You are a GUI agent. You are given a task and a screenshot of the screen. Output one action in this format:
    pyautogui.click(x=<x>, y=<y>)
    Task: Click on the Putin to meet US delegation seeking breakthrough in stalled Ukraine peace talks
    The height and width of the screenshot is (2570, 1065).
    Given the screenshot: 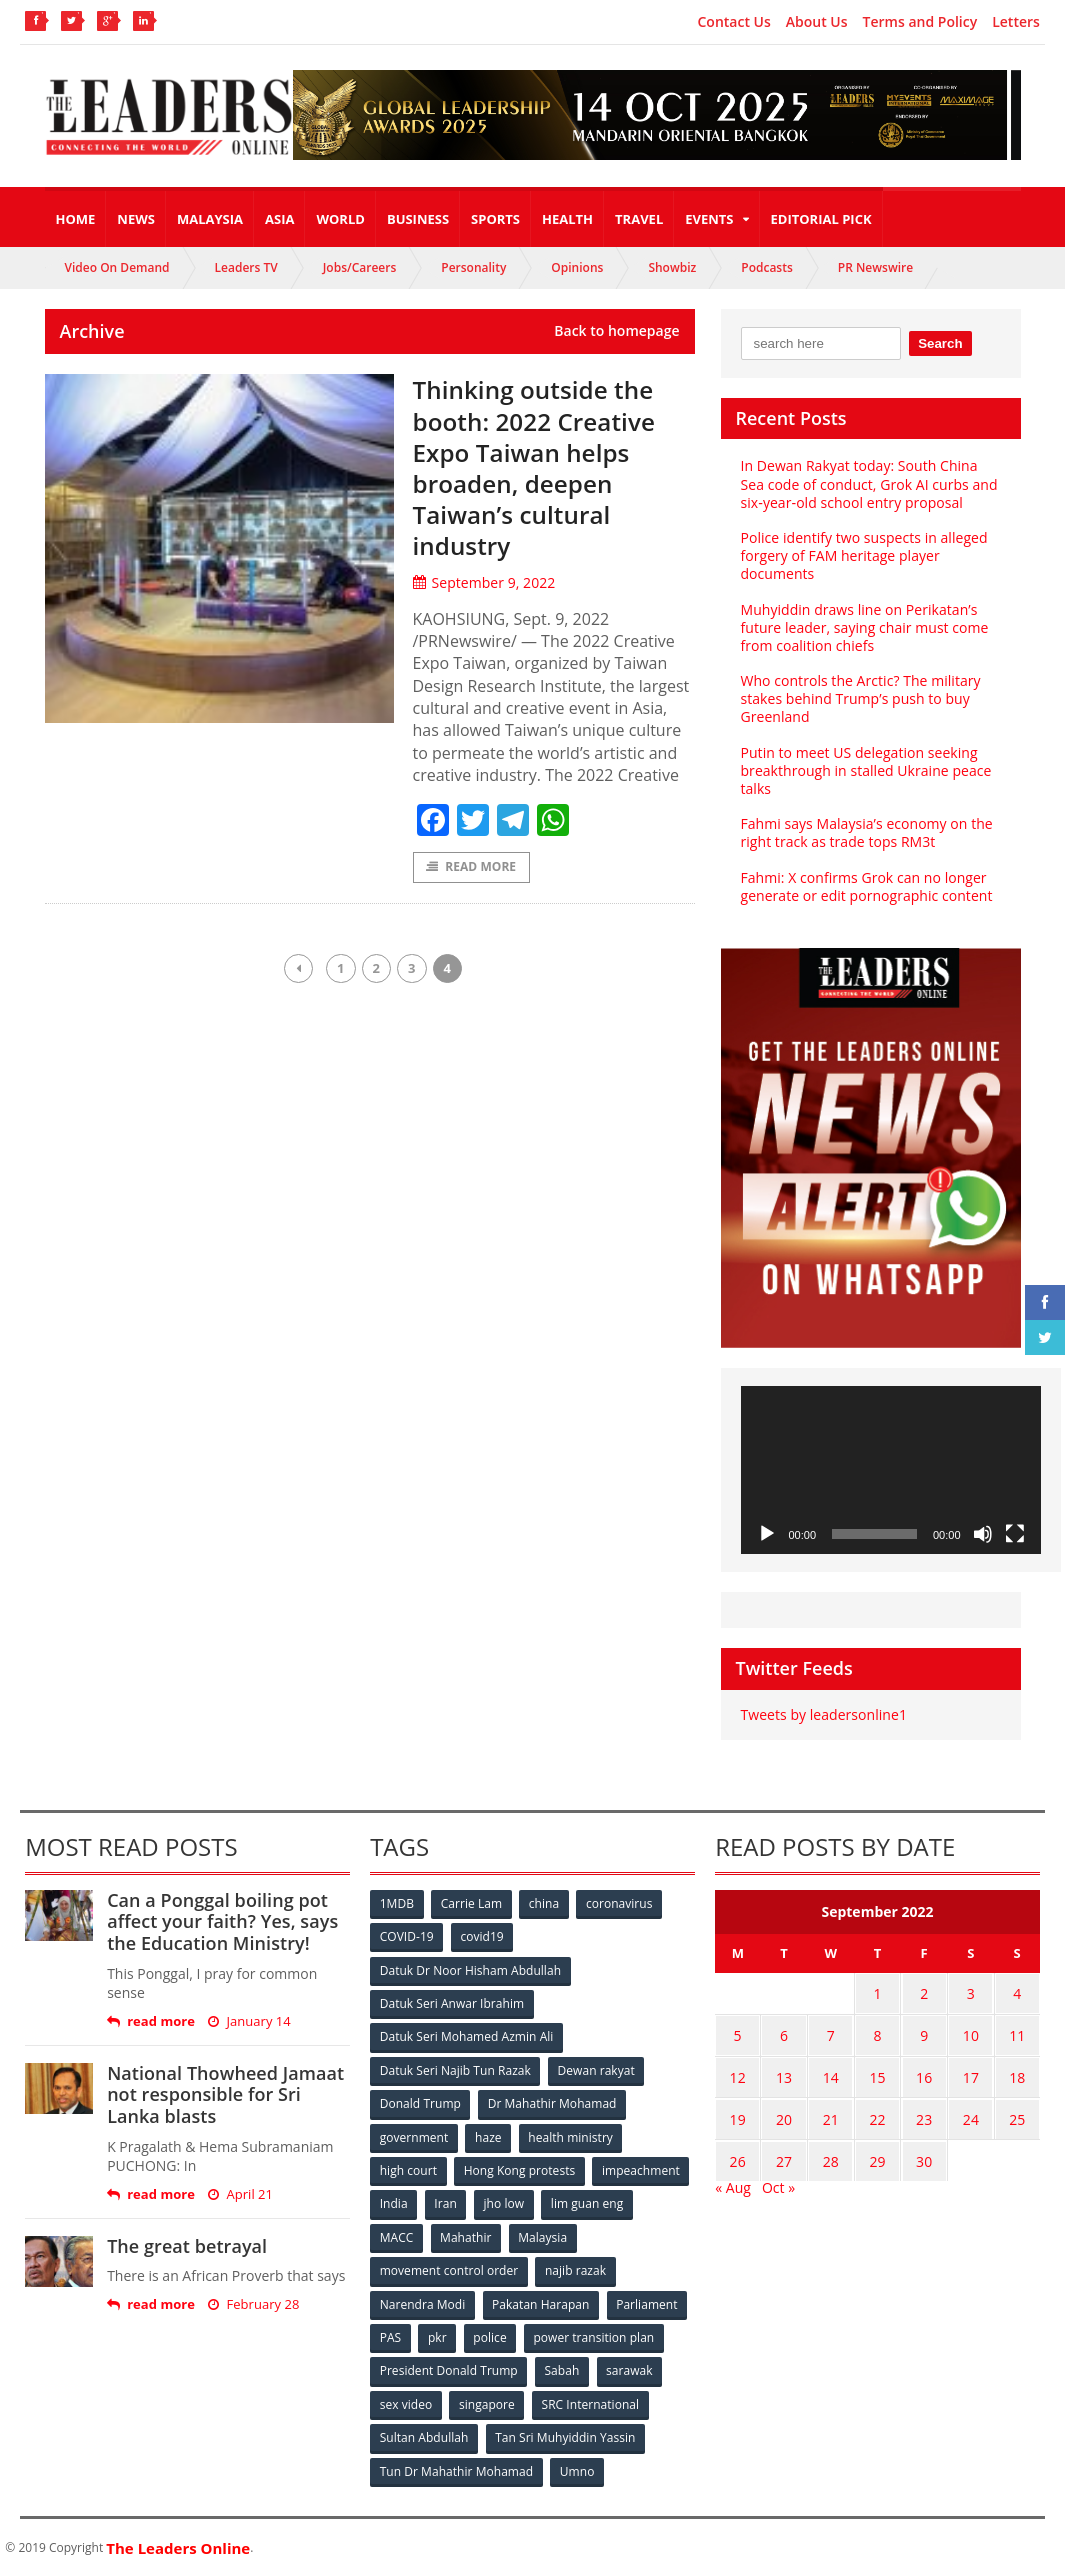 What is the action you would take?
    pyautogui.click(x=865, y=770)
    